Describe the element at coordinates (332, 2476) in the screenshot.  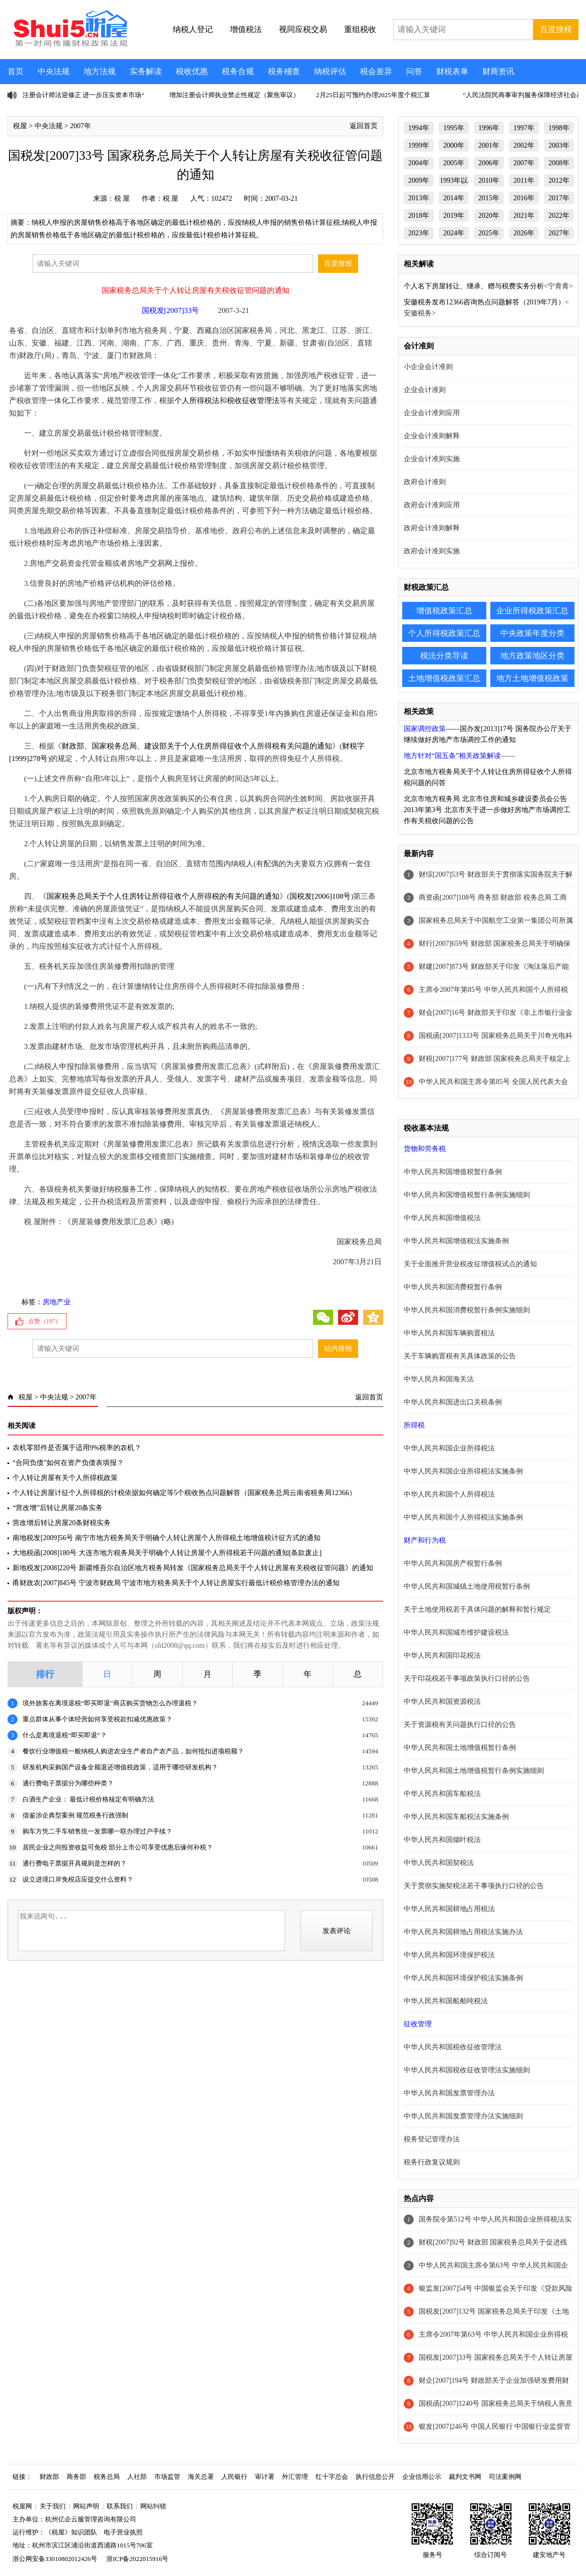
I see `红十字总会` at that location.